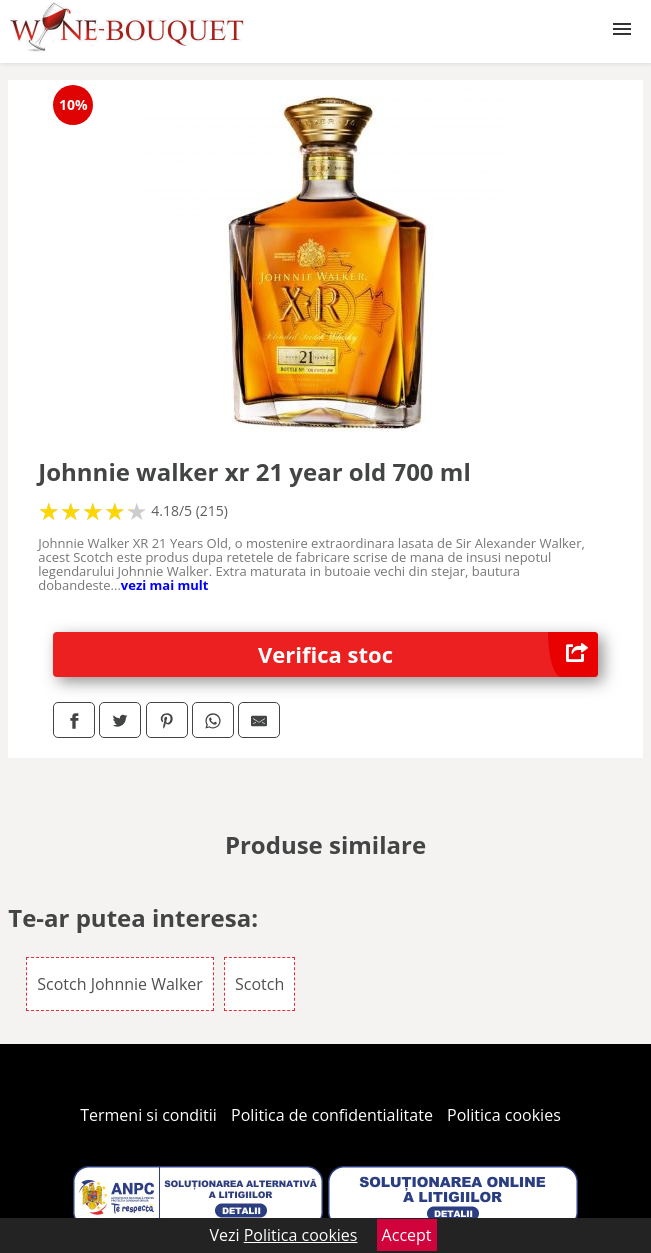 Image resolution: width=651 pixels, height=1253 pixels. What do you see at coordinates (407, 1235) in the screenshot?
I see `Accept` at bounding box center [407, 1235].